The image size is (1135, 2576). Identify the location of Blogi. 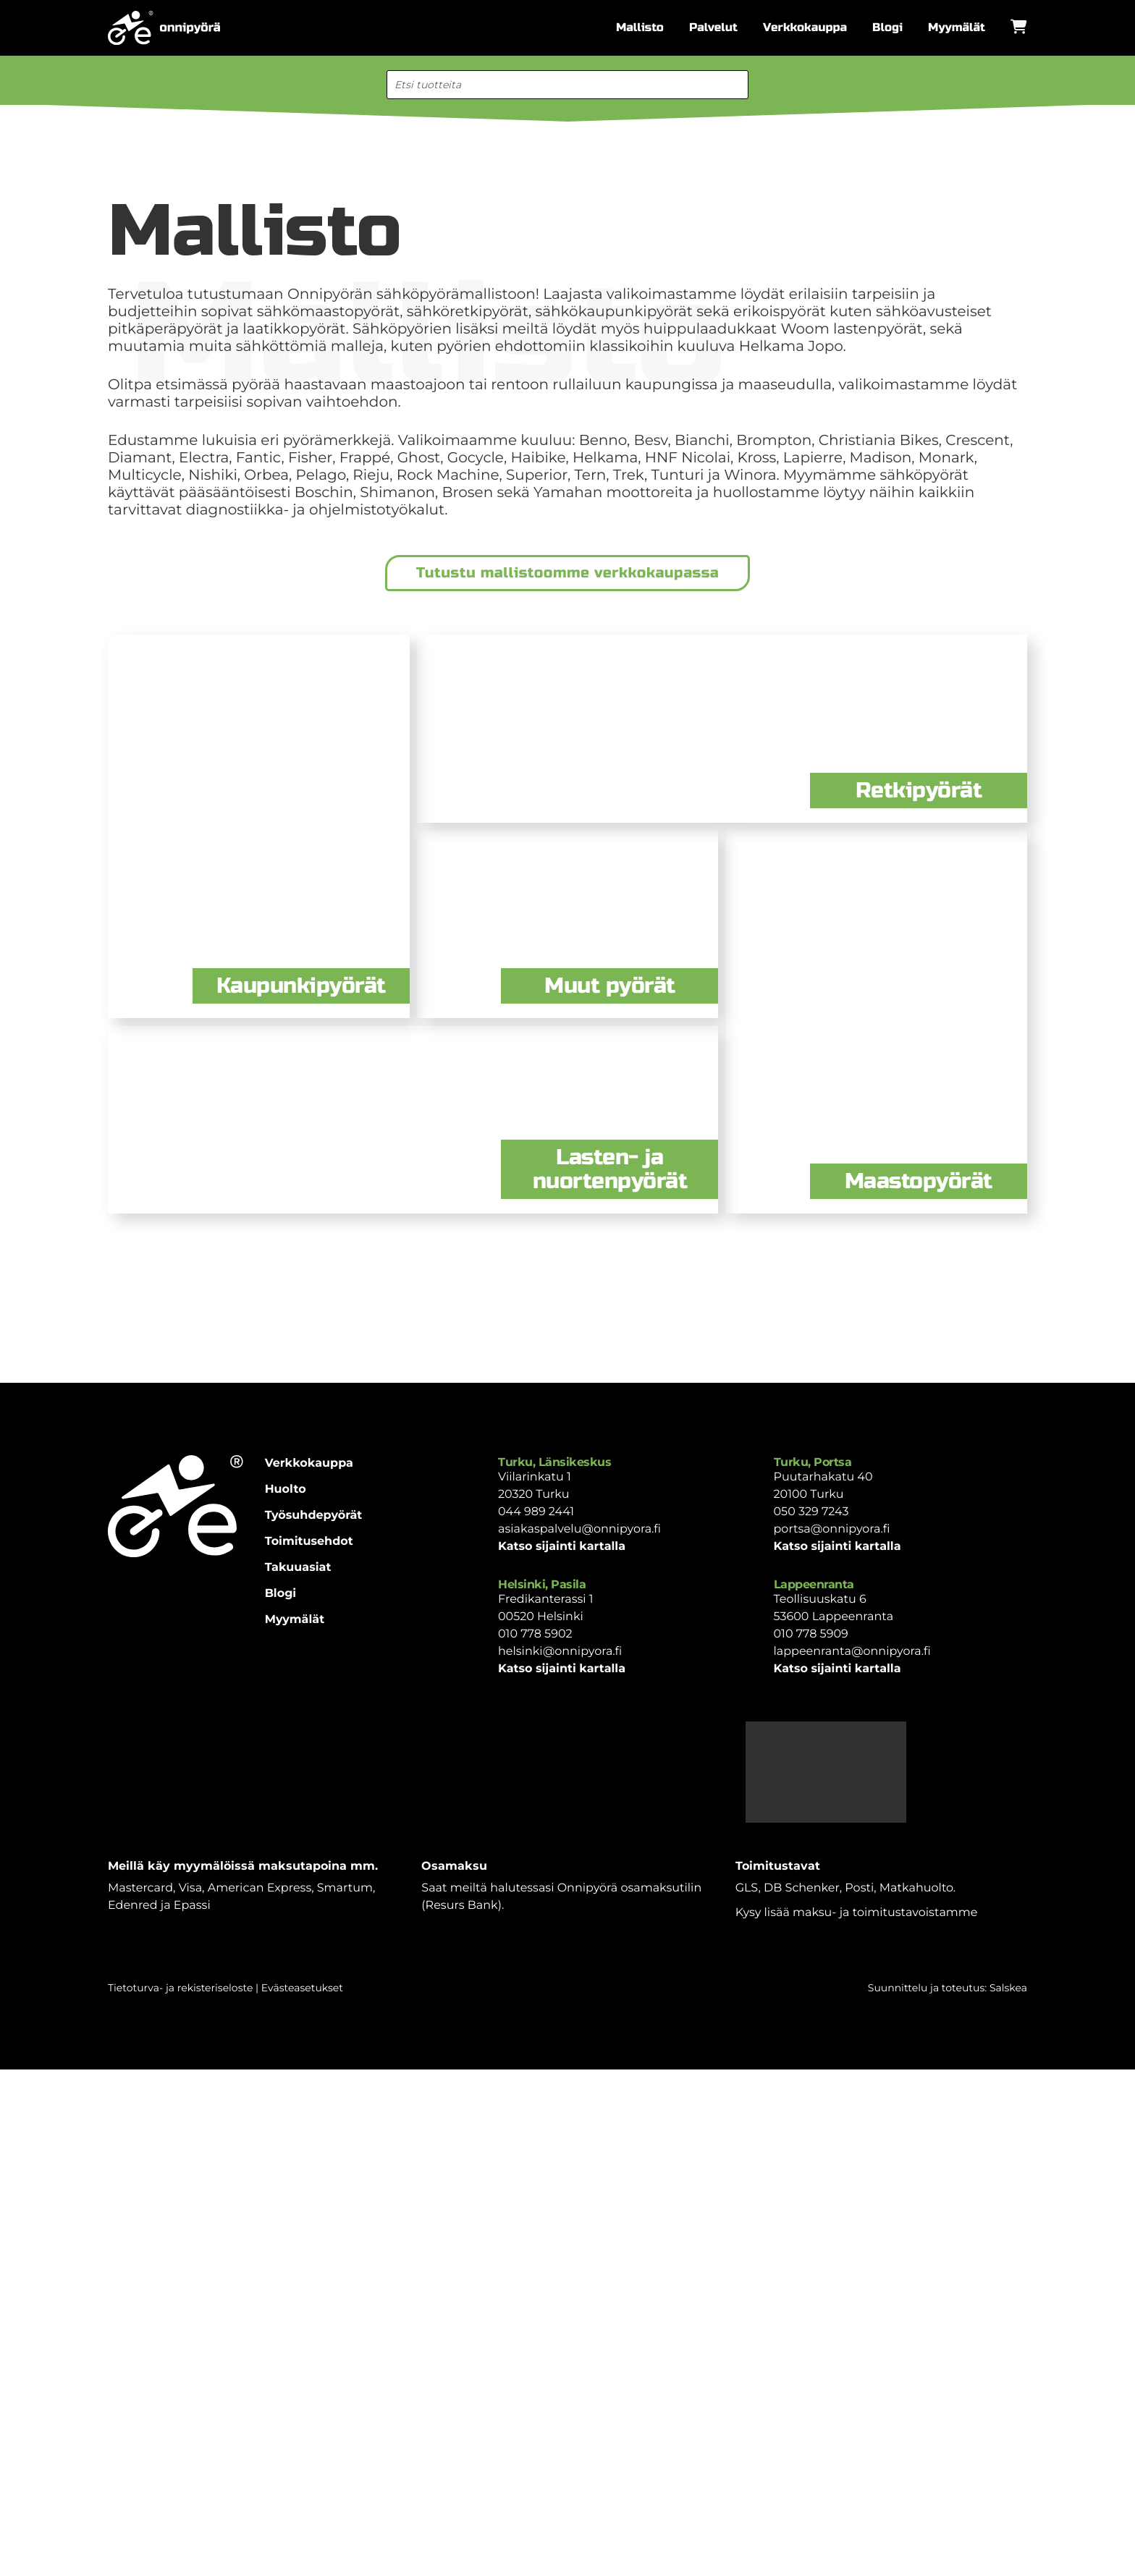
(887, 28).